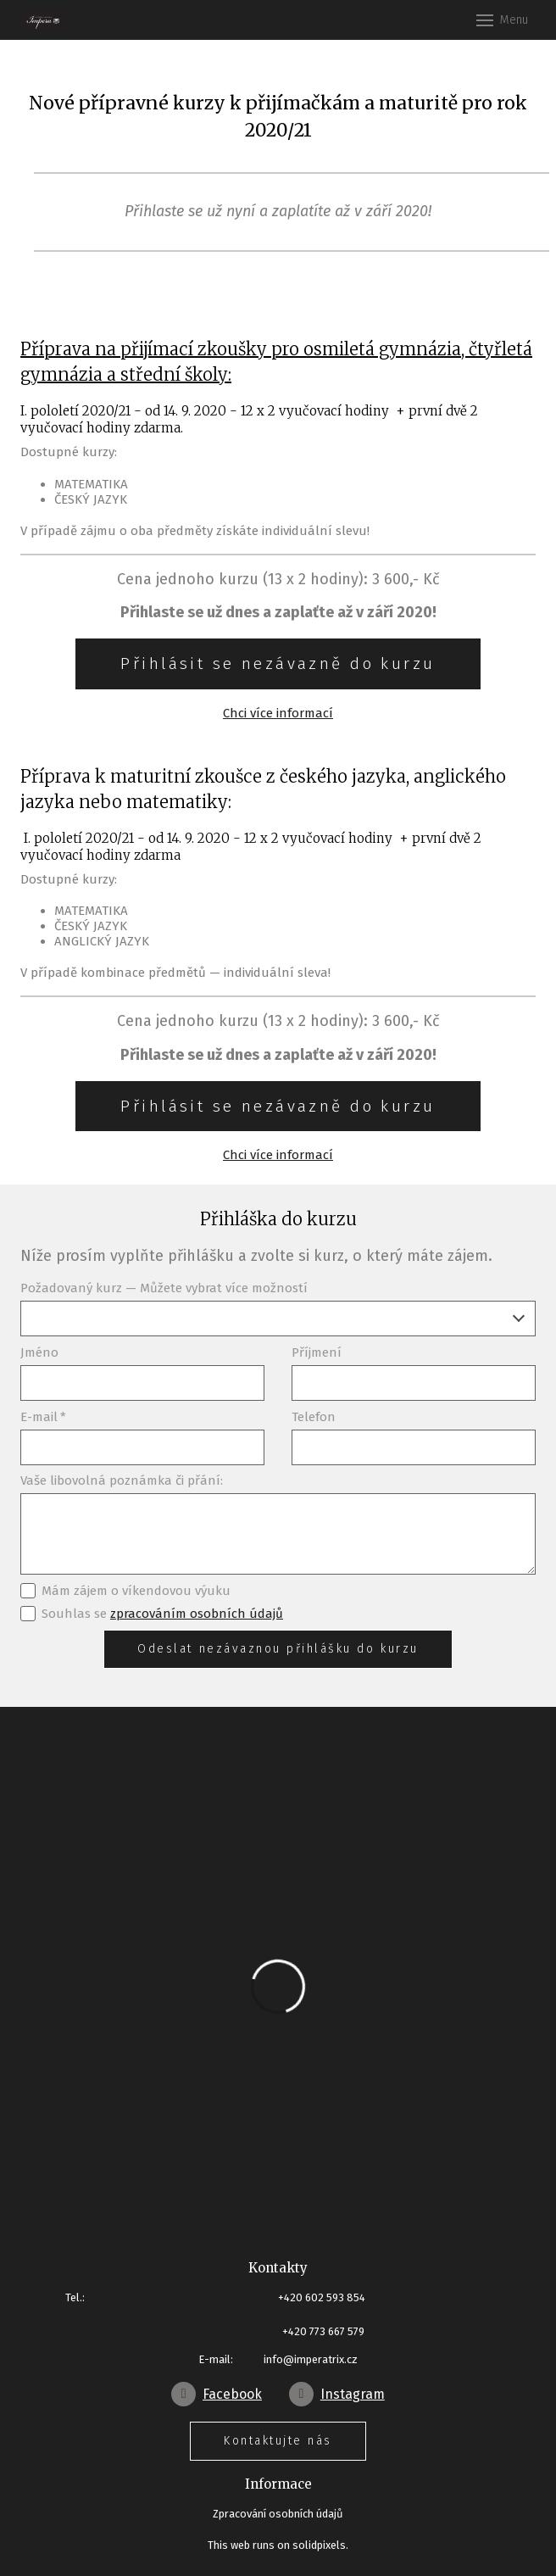 Image resolution: width=556 pixels, height=2576 pixels. Describe the element at coordinates (196, 1613) in the screenshot. I see `zpracováním osobních údajů` at that location.